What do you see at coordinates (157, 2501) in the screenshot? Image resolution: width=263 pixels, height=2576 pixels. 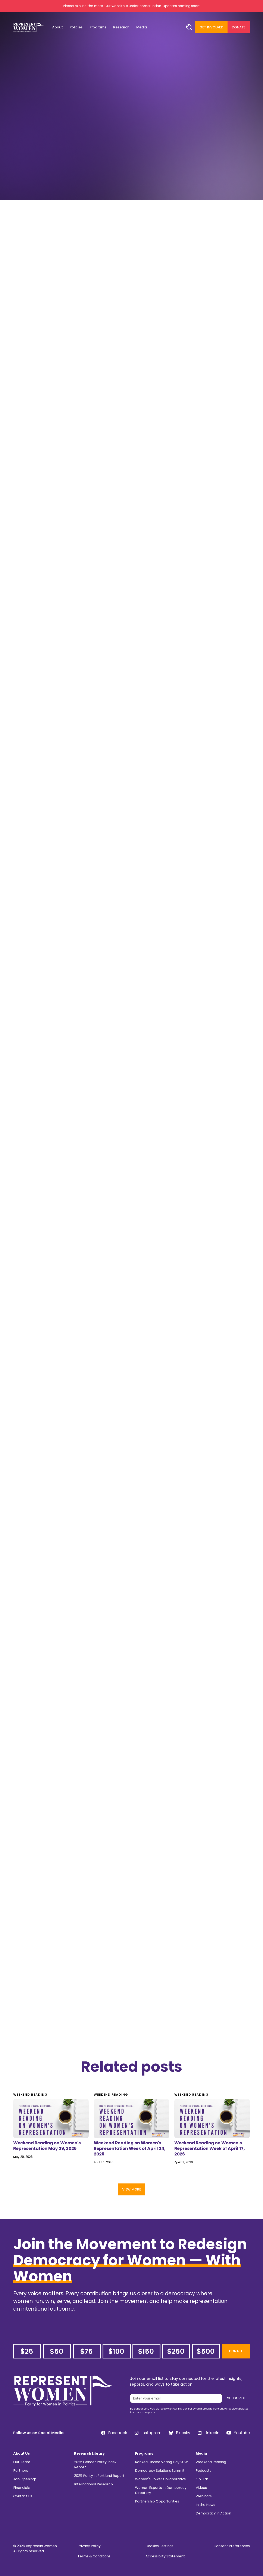 I see `Partnership Opportunities` at bounding box center [157, 2501].